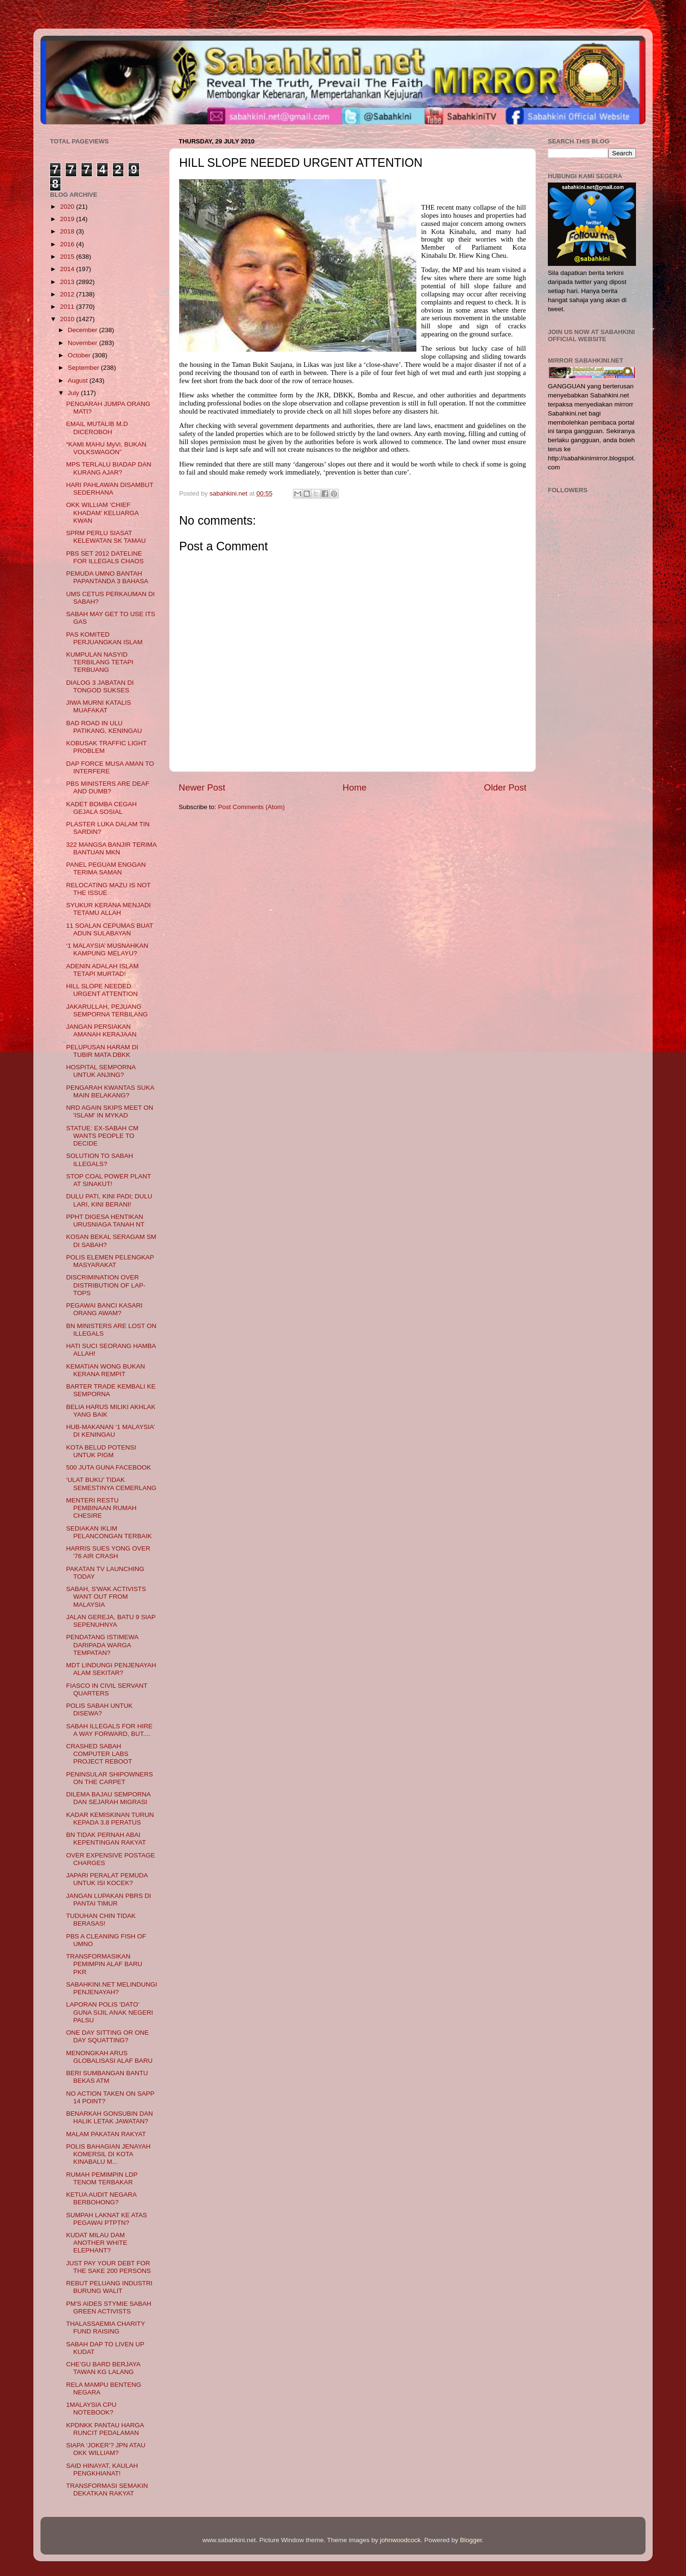 The image size is (686, 2576). What do you see at coordinates (111, 1669) in the screenshot?
I see `MDT LINDUNGI PENJENAYAH ALAM SEKITAR?` at bounding box center [111, 1669].